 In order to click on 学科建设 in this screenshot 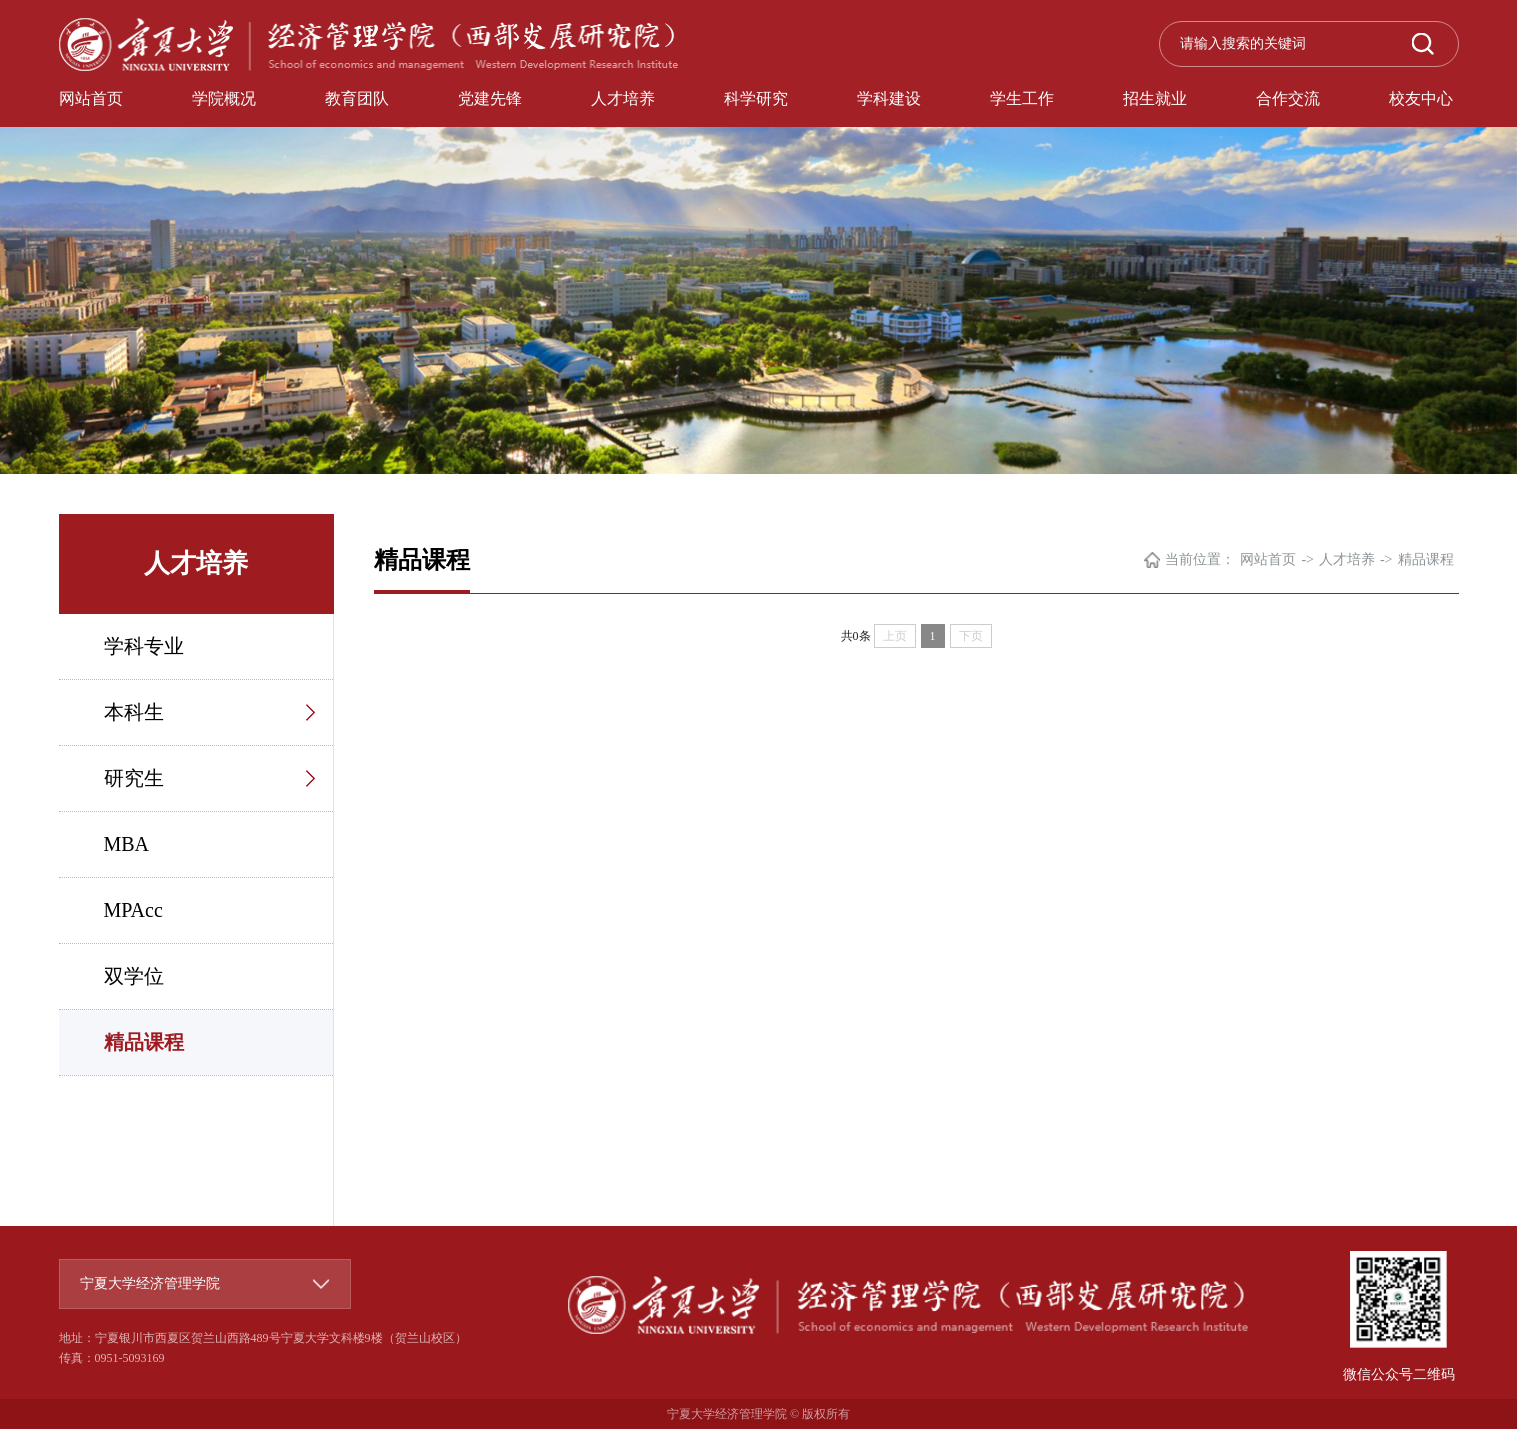, I will do `click(889, 98)`.